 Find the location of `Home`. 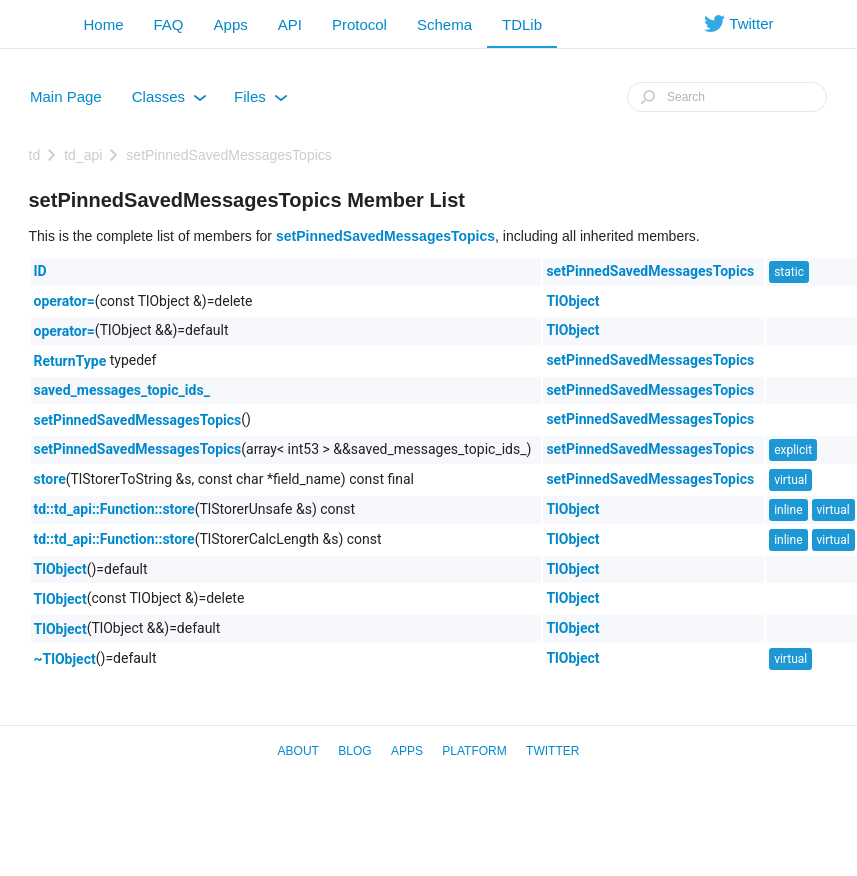

Home is located at coordinates (104, 24).